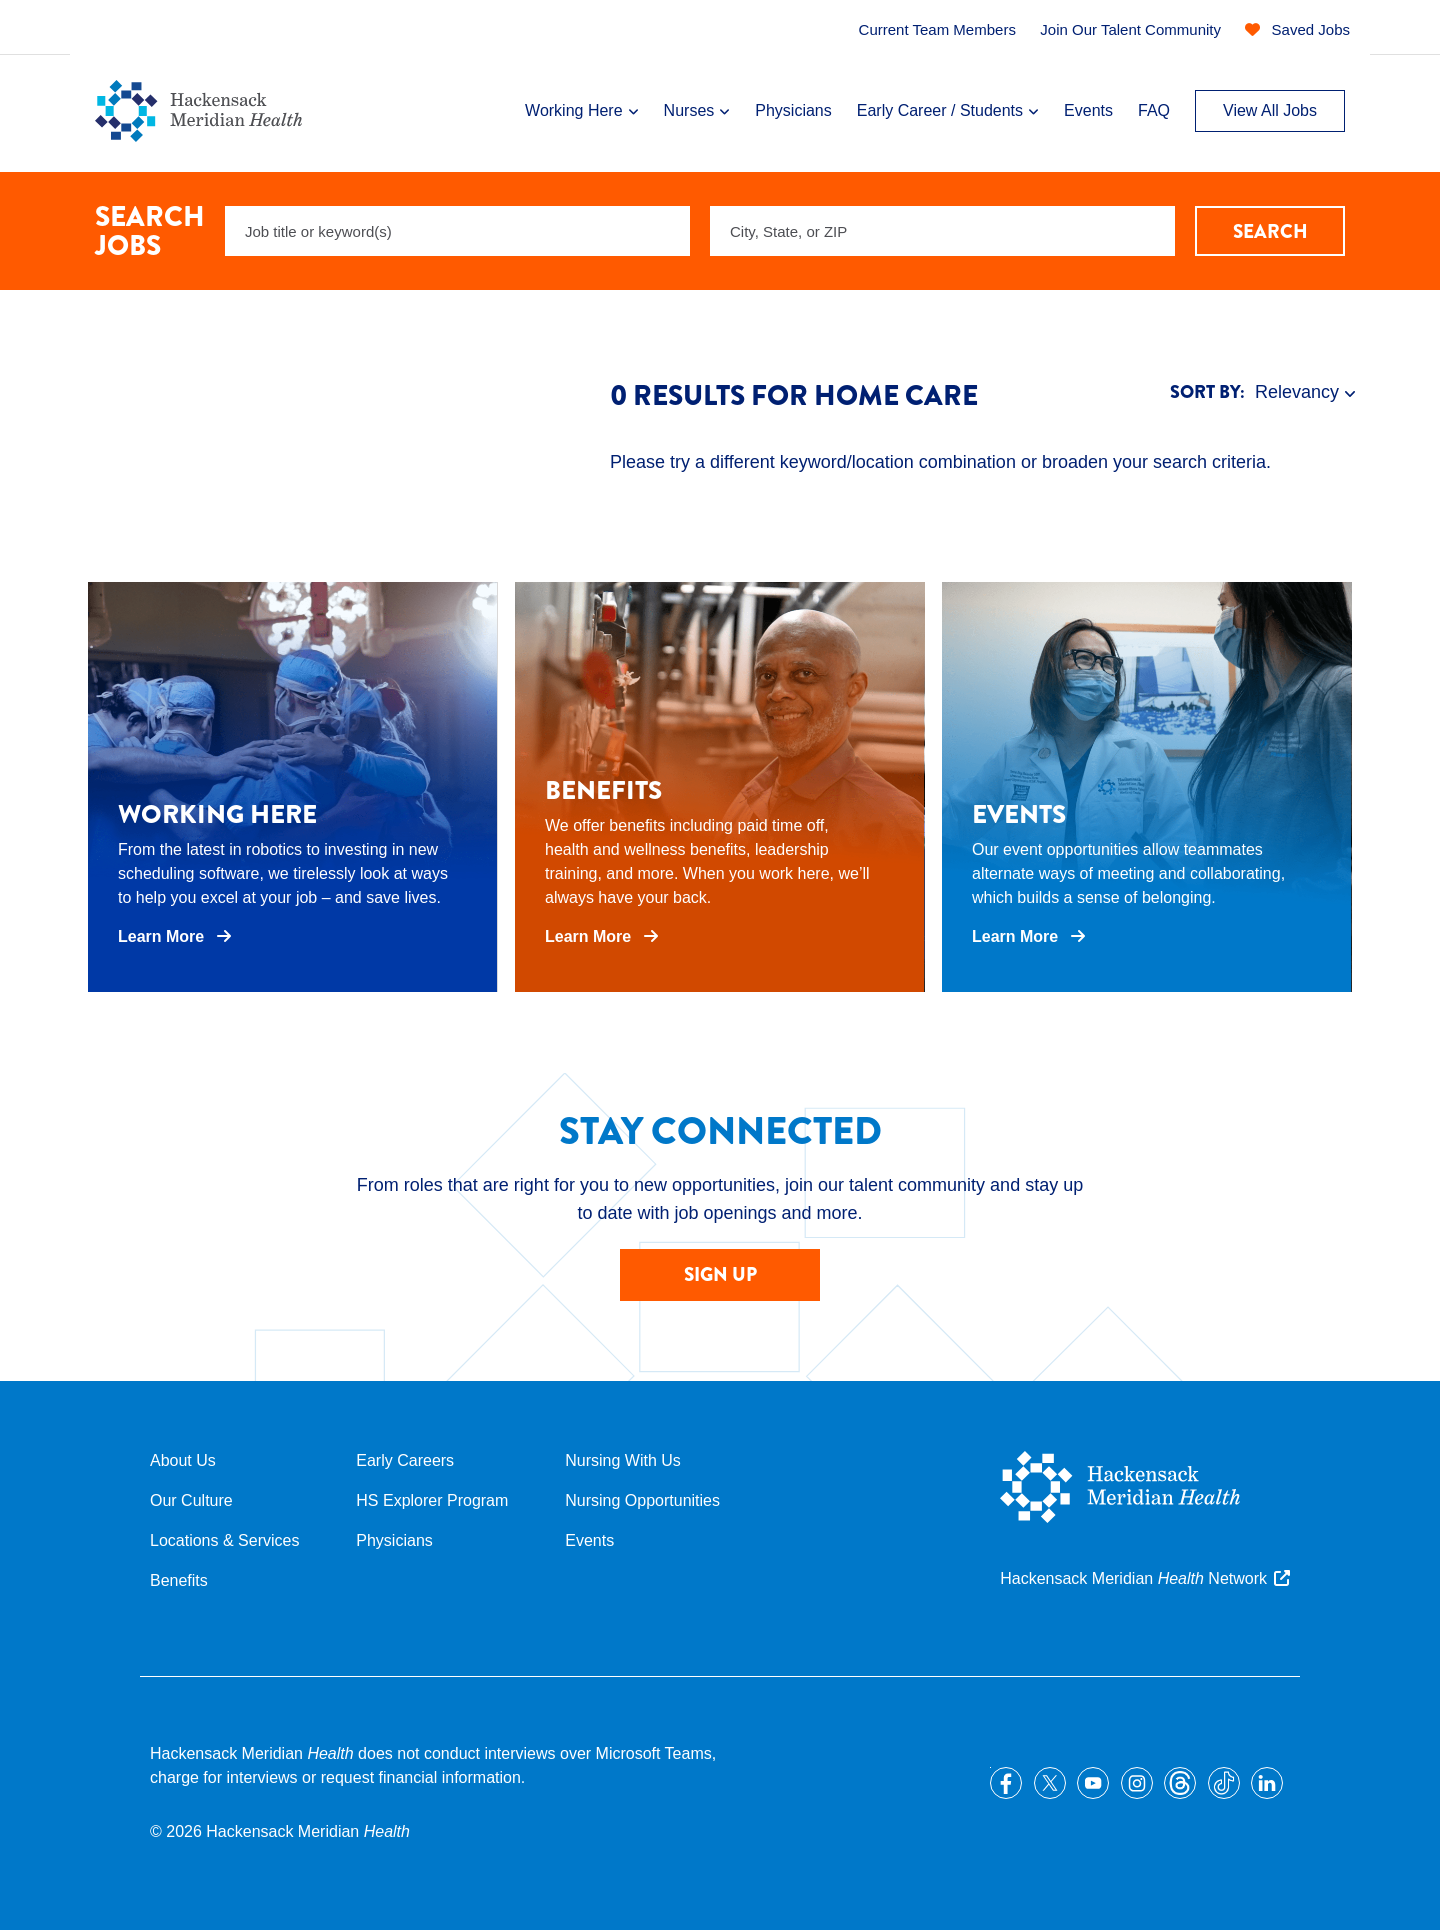 The height and width of the screenshot is (1931, 1440). I want to click on Search, so click(1270, 231).